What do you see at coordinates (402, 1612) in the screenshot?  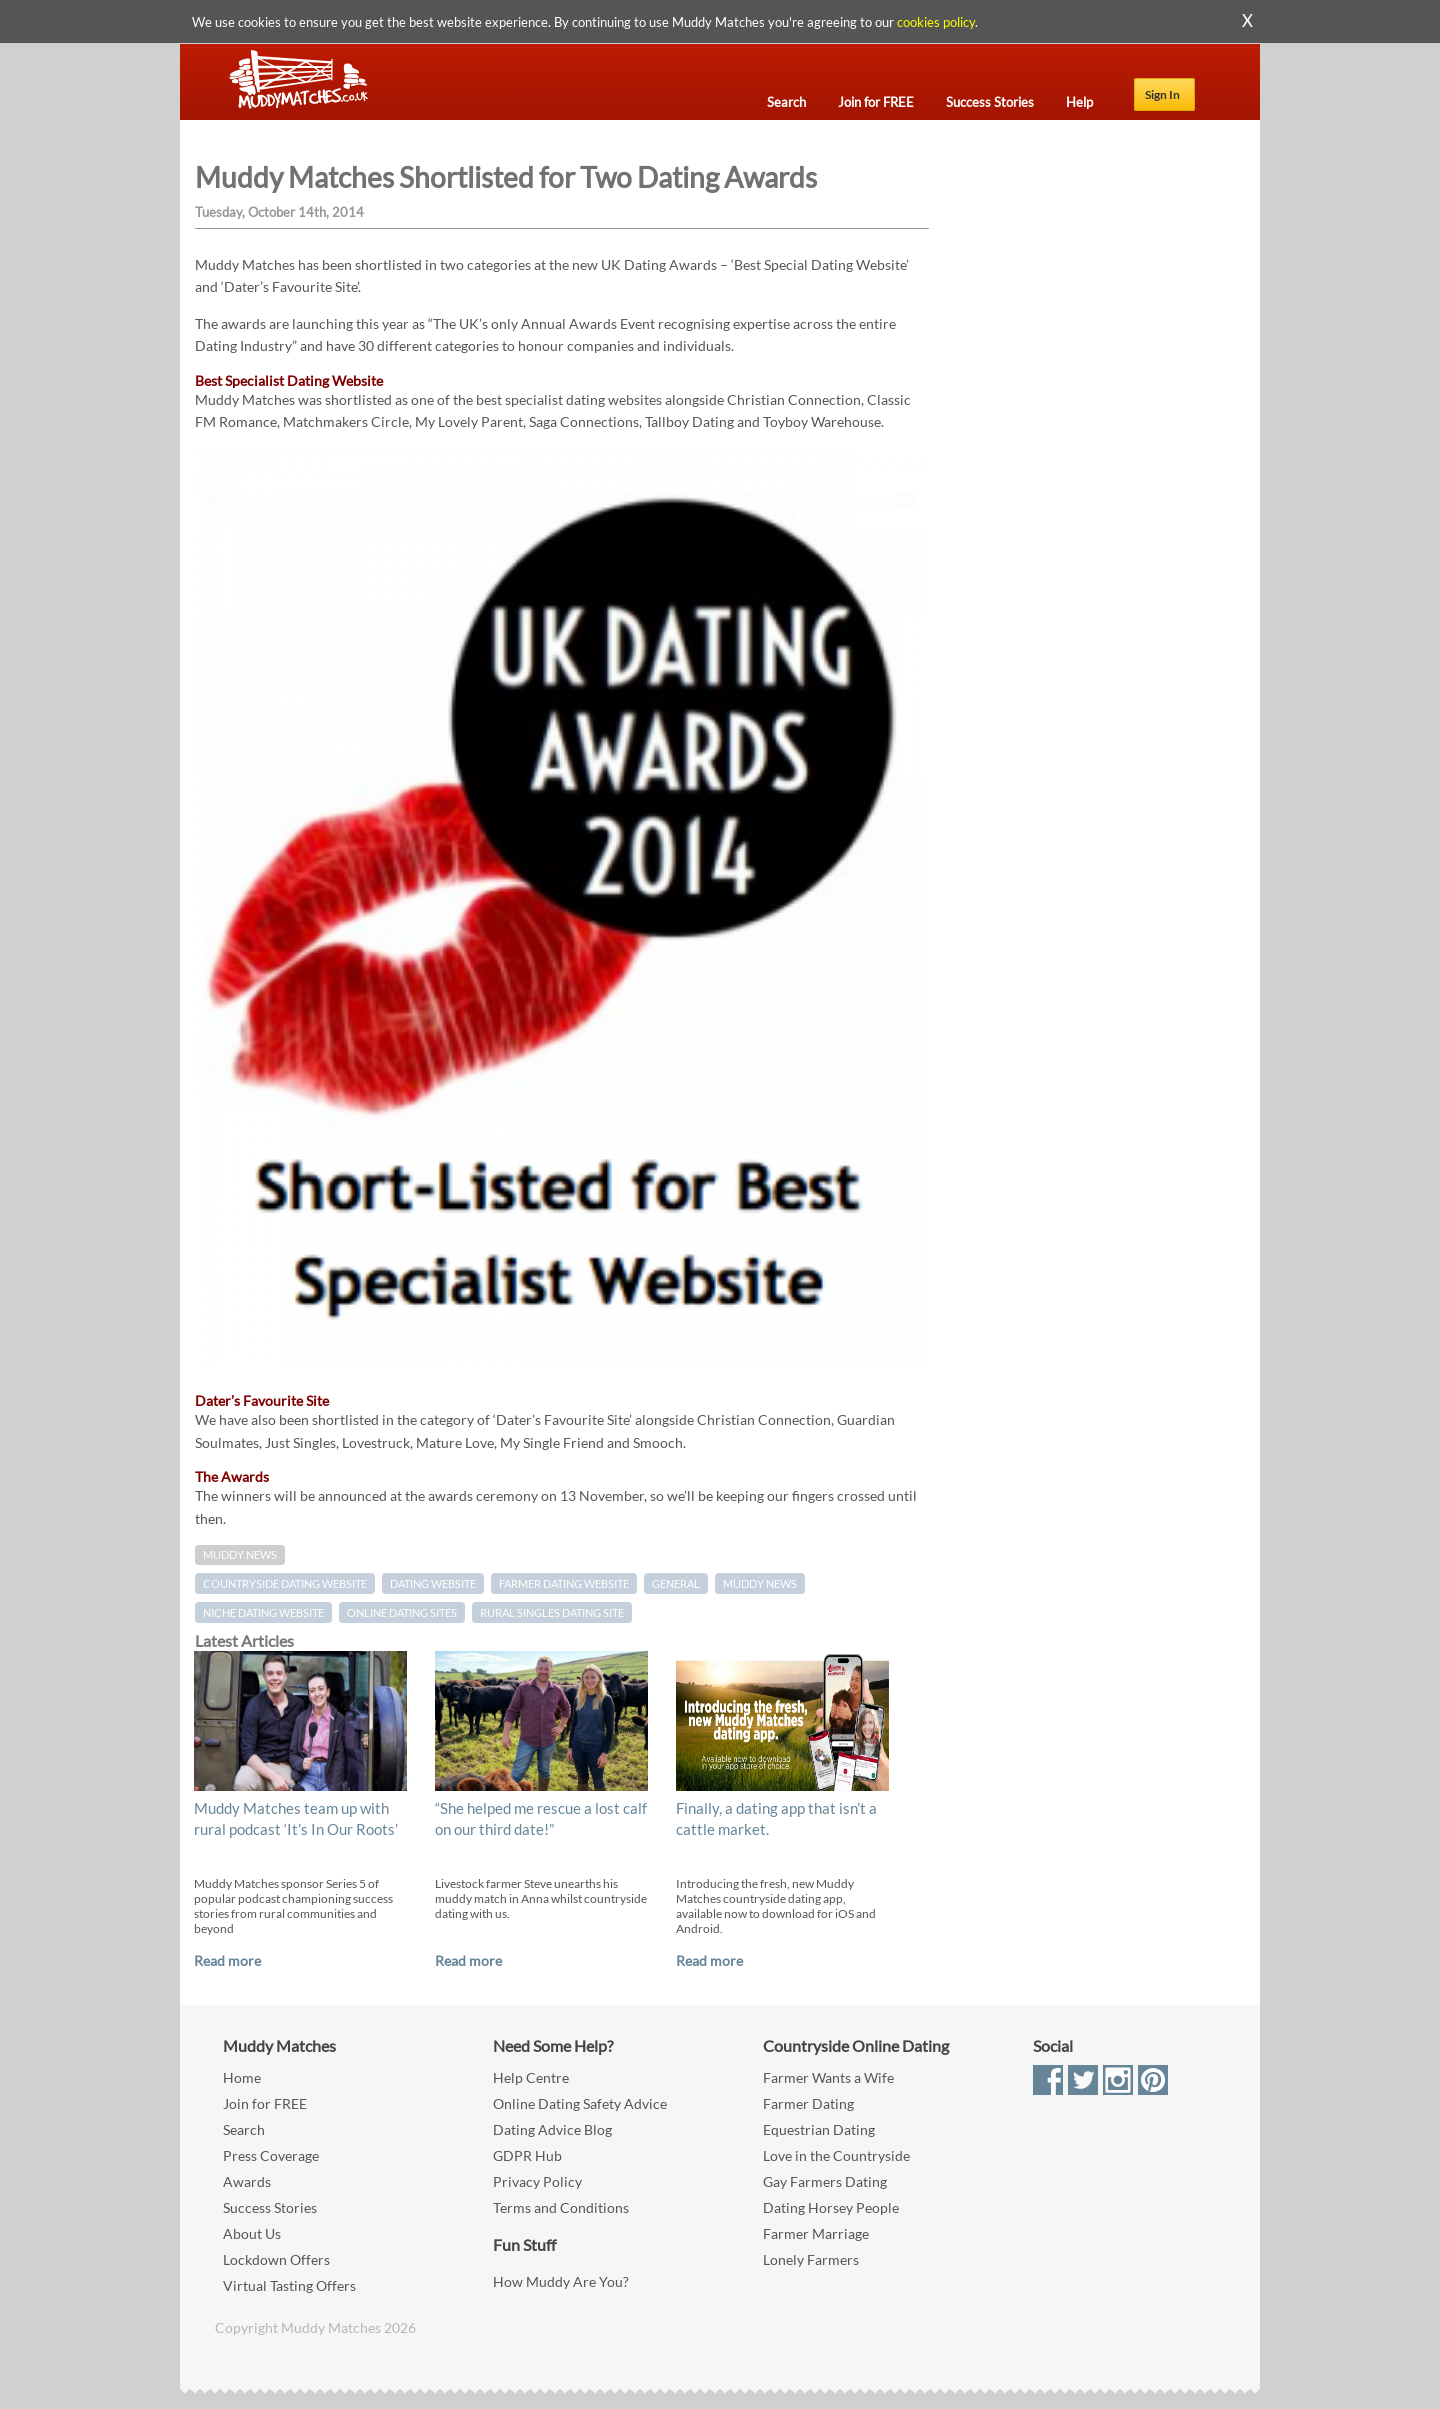 I see `online dating sites` at bounding box center [402, 1612].